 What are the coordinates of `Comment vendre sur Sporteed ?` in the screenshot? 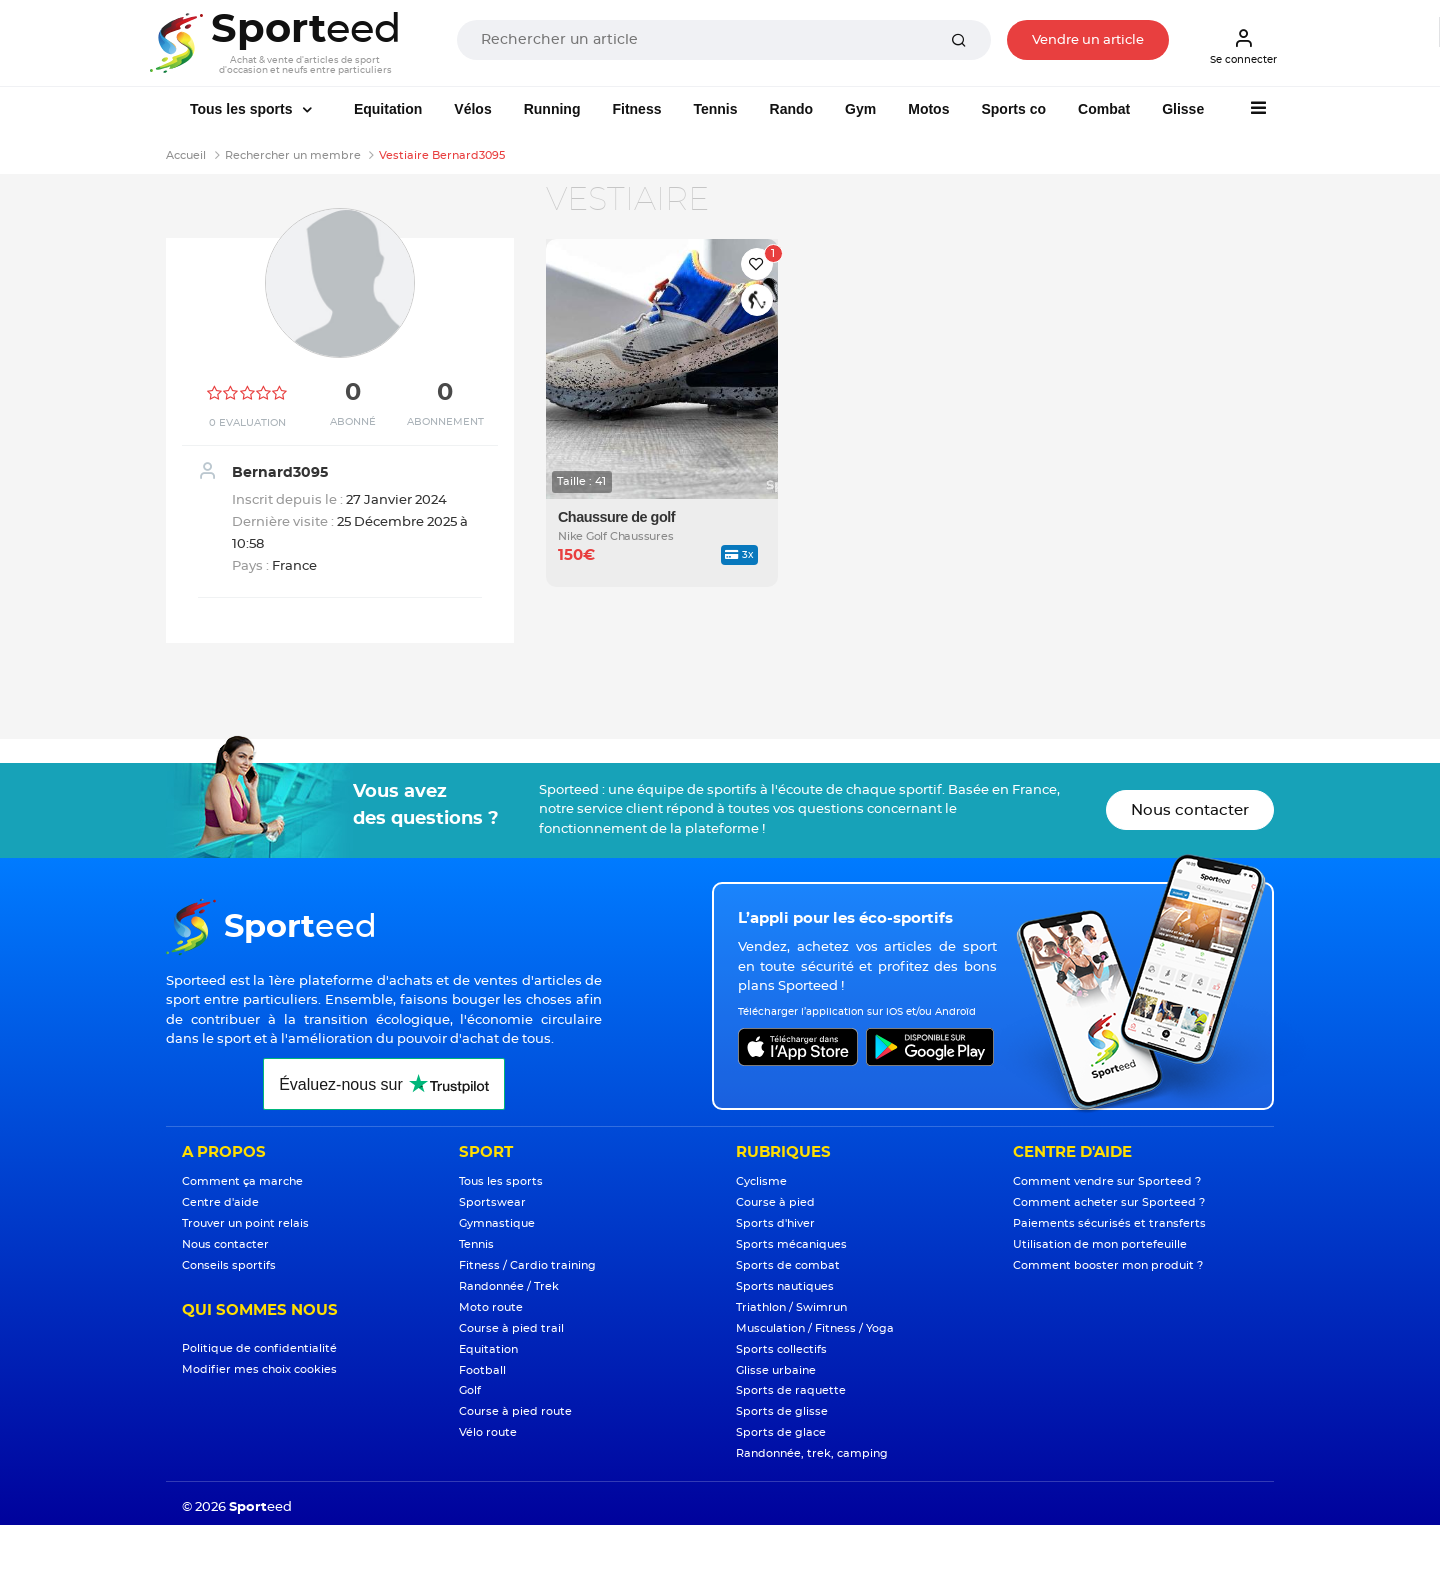 It's located at (1107, 1181).